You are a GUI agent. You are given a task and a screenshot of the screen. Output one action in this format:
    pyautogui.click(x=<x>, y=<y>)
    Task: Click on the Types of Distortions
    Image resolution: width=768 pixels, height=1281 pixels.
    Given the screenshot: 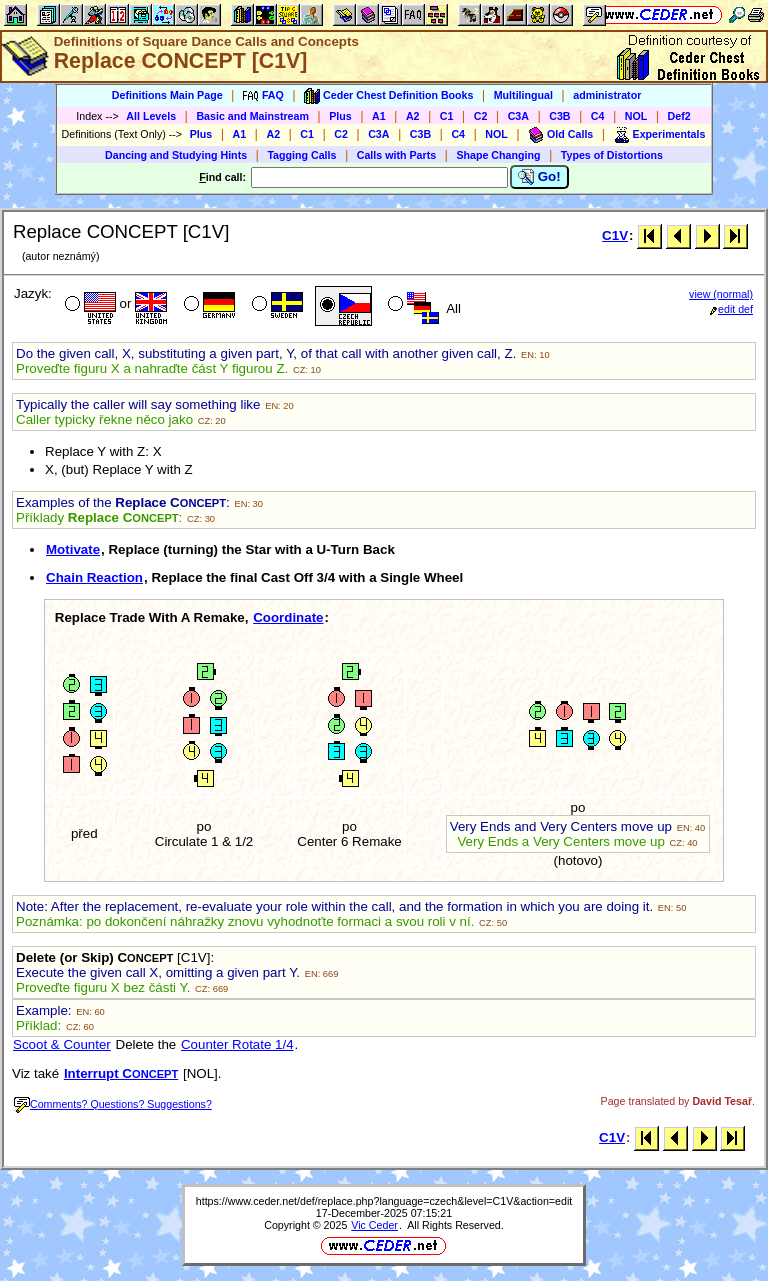 What is the action you would take?
    pyautogui.click(x=612, y=155)
    